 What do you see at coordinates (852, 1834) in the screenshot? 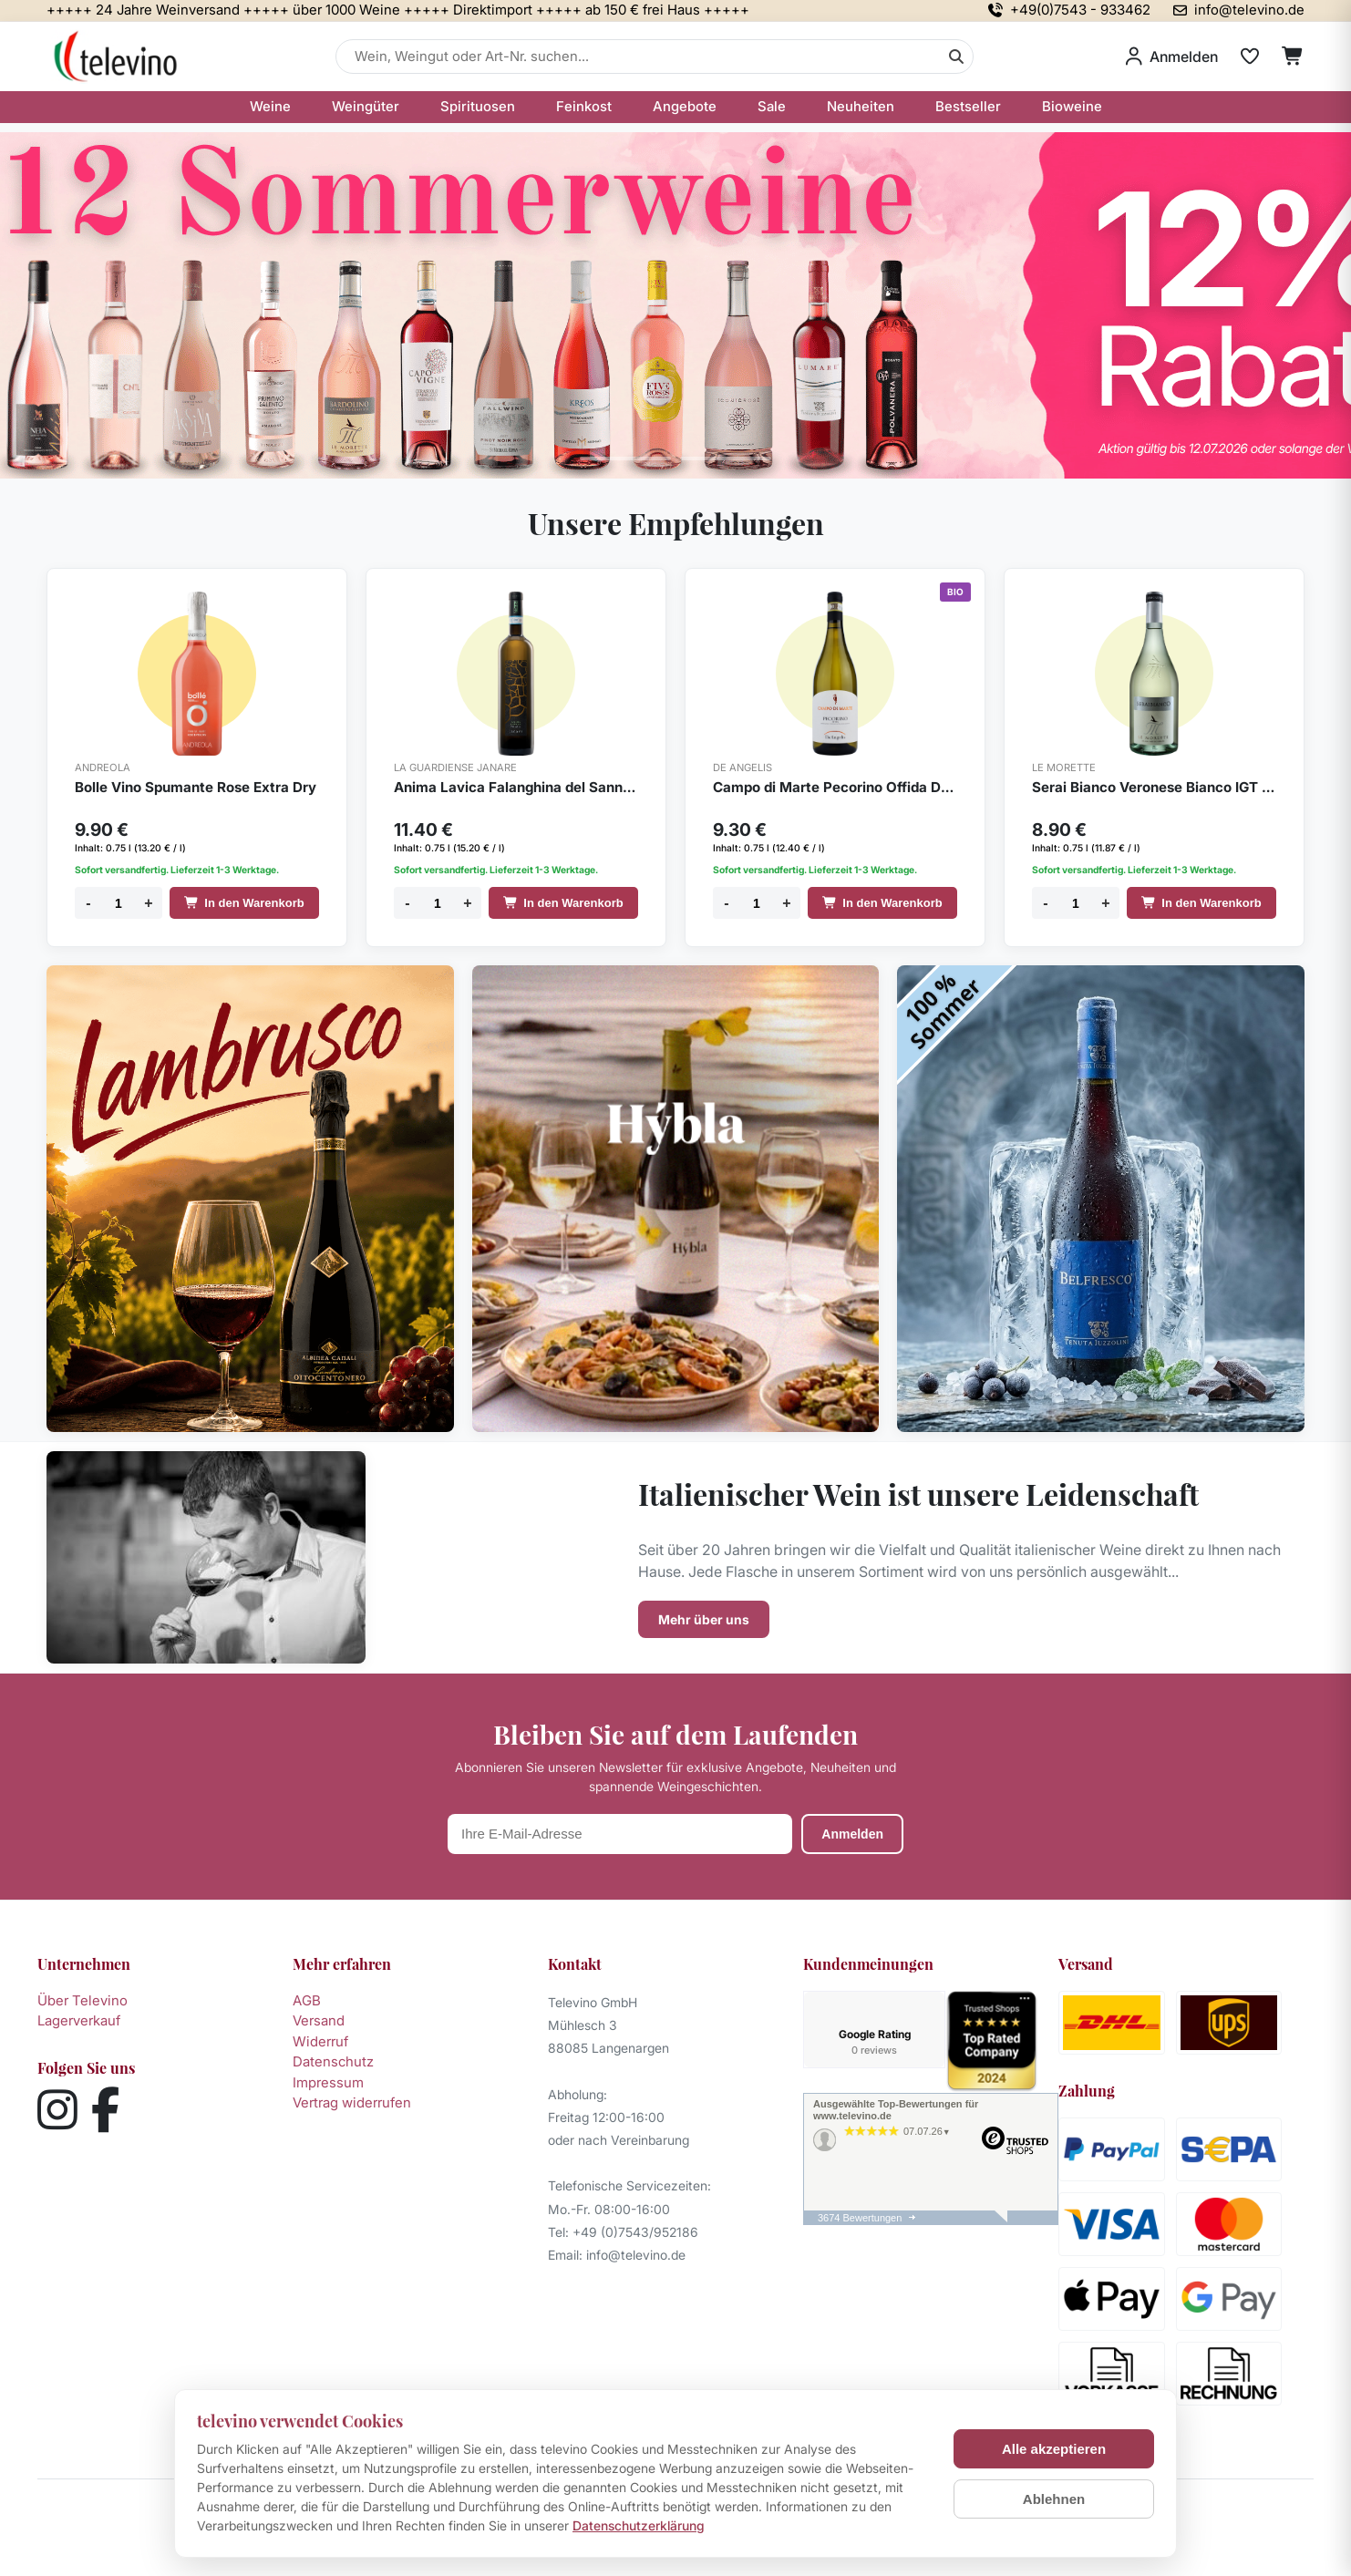
I see `Anmelden` at bounding box center [852, 1834].